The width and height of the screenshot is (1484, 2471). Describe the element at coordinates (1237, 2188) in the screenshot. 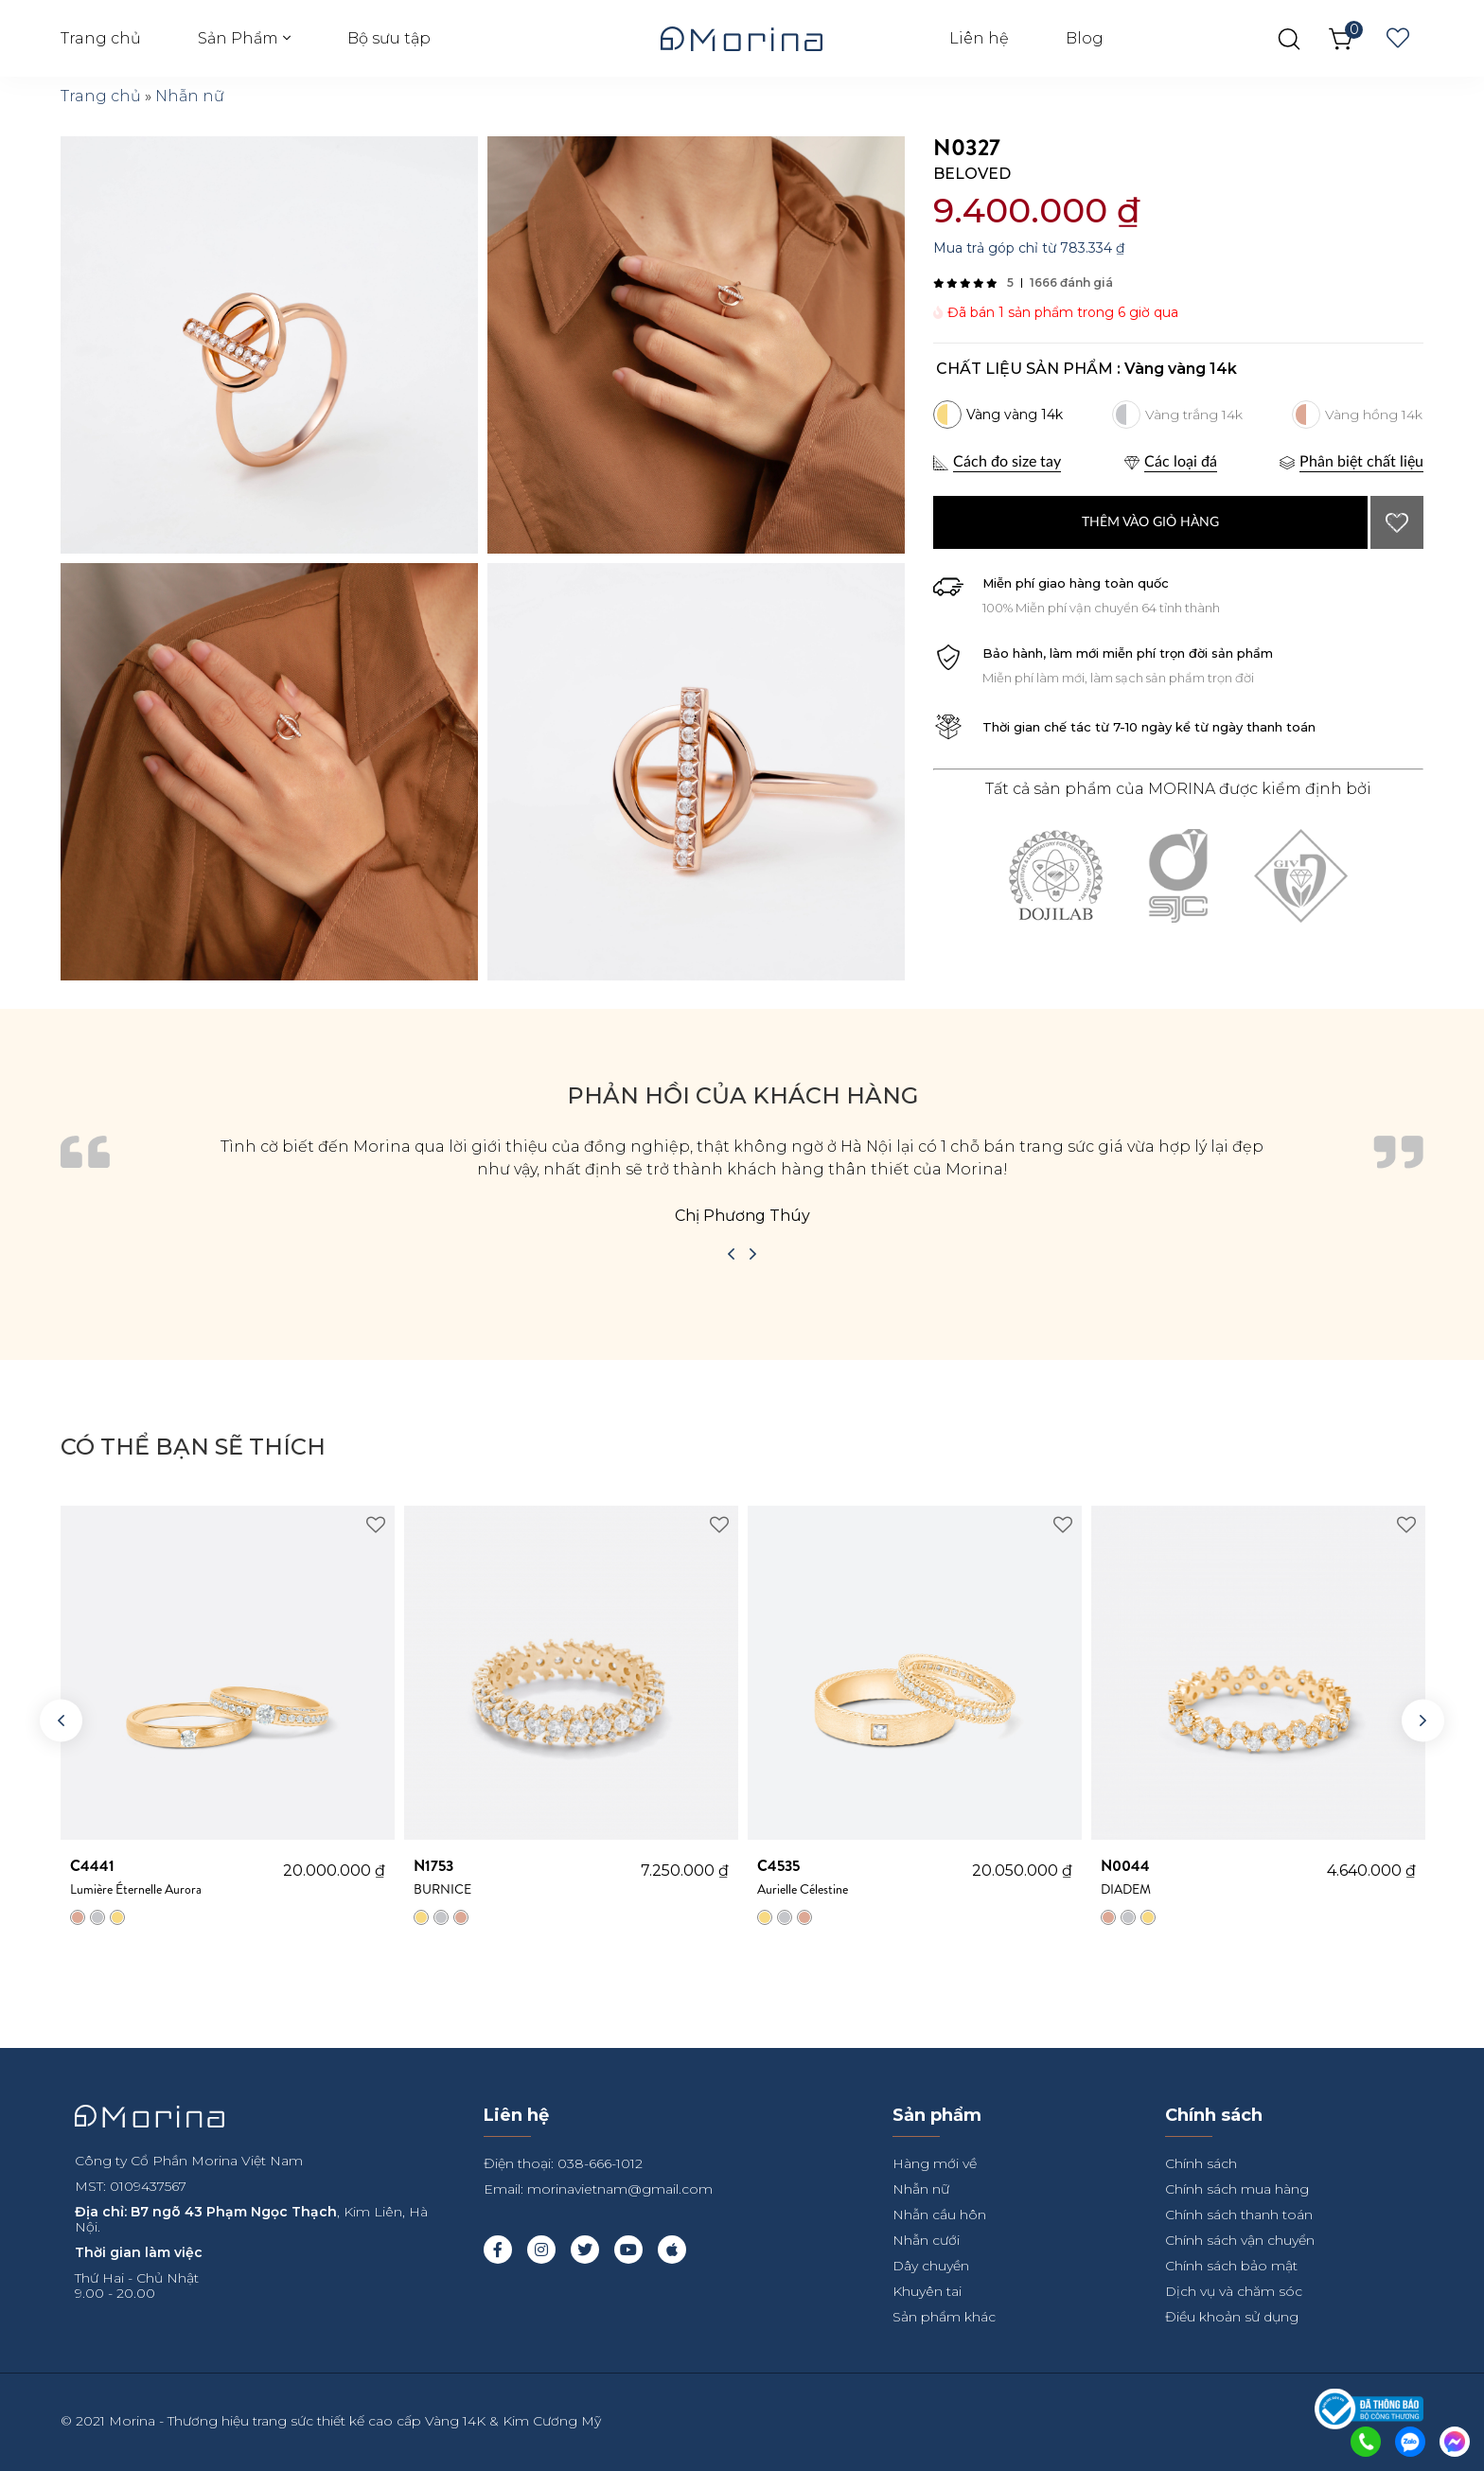

I see `Chính sách mua hàng` at that location.